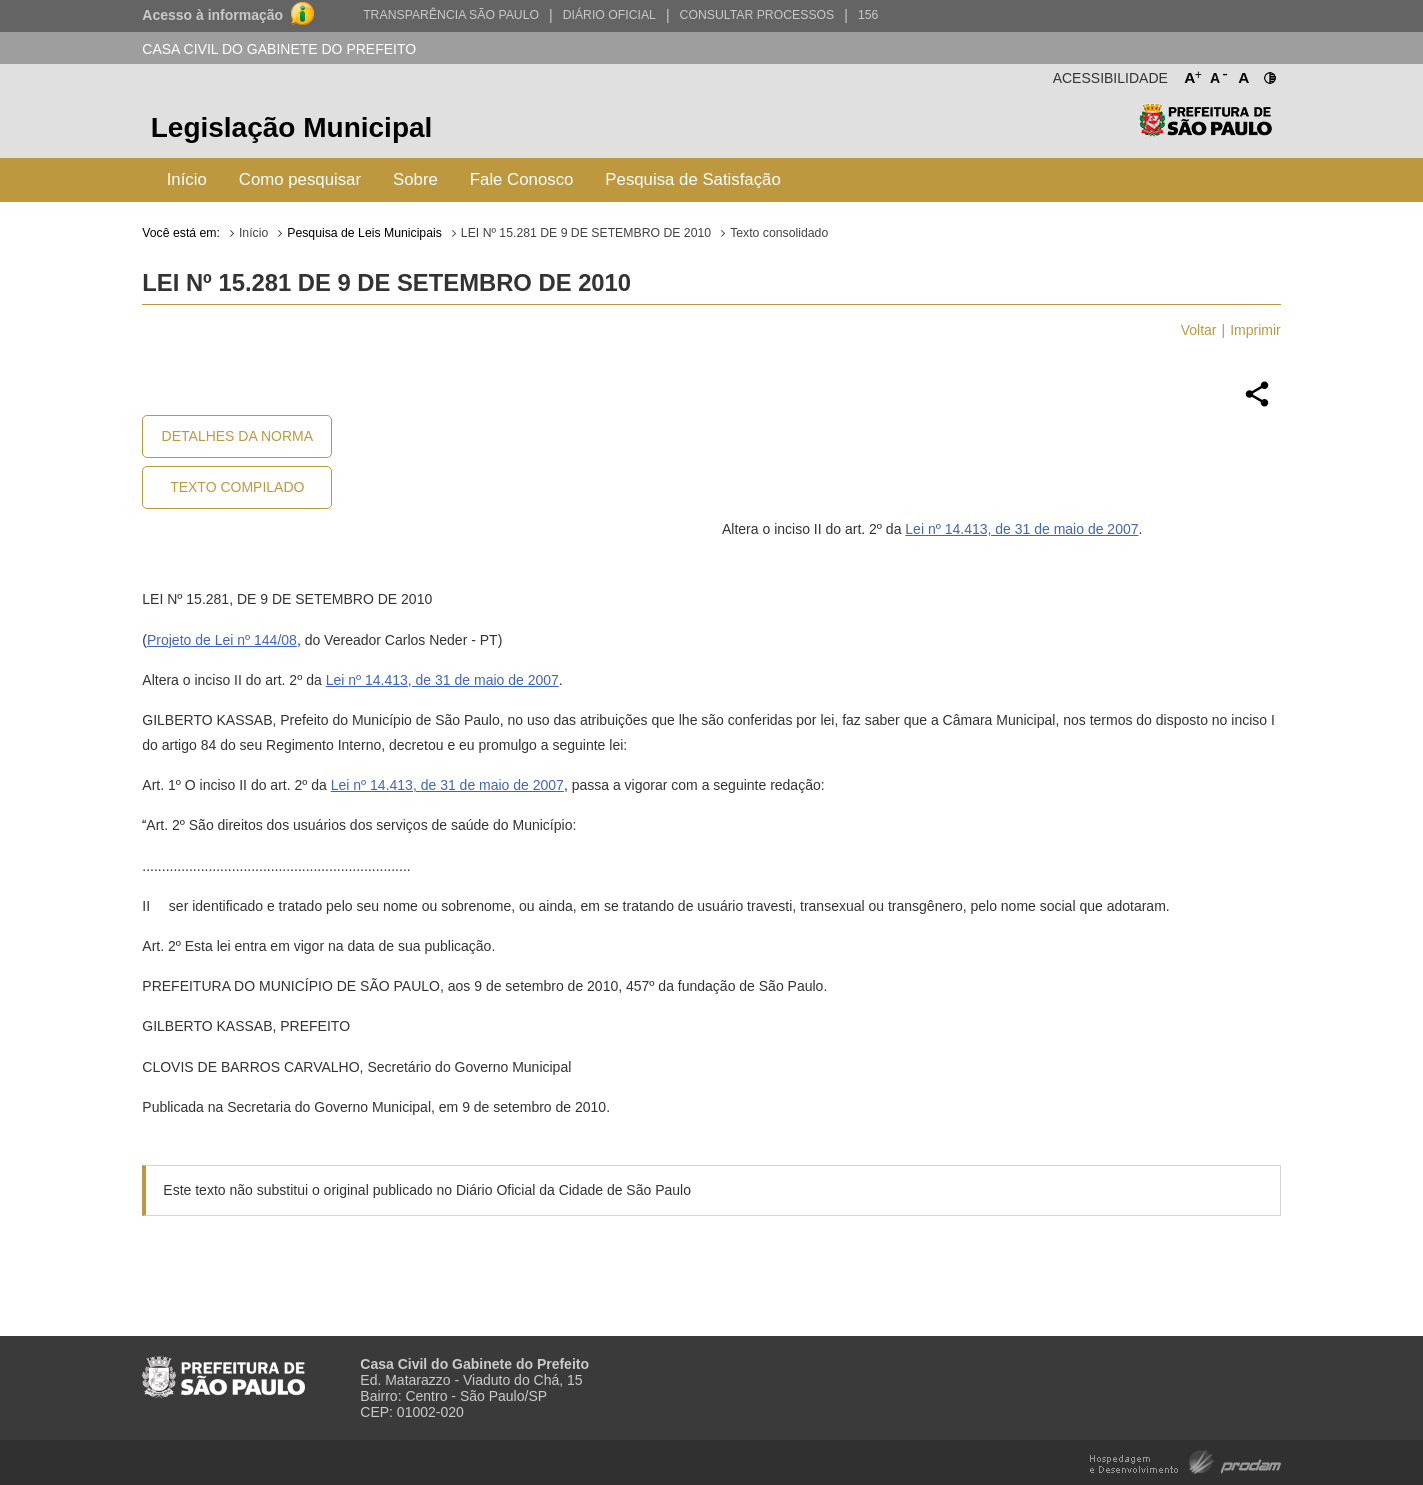 This screenshot has width=1423, height=1485. What do you see at coordinates (868, 15) in the screenshot?
I see `156` at bounding box center [868, 15].